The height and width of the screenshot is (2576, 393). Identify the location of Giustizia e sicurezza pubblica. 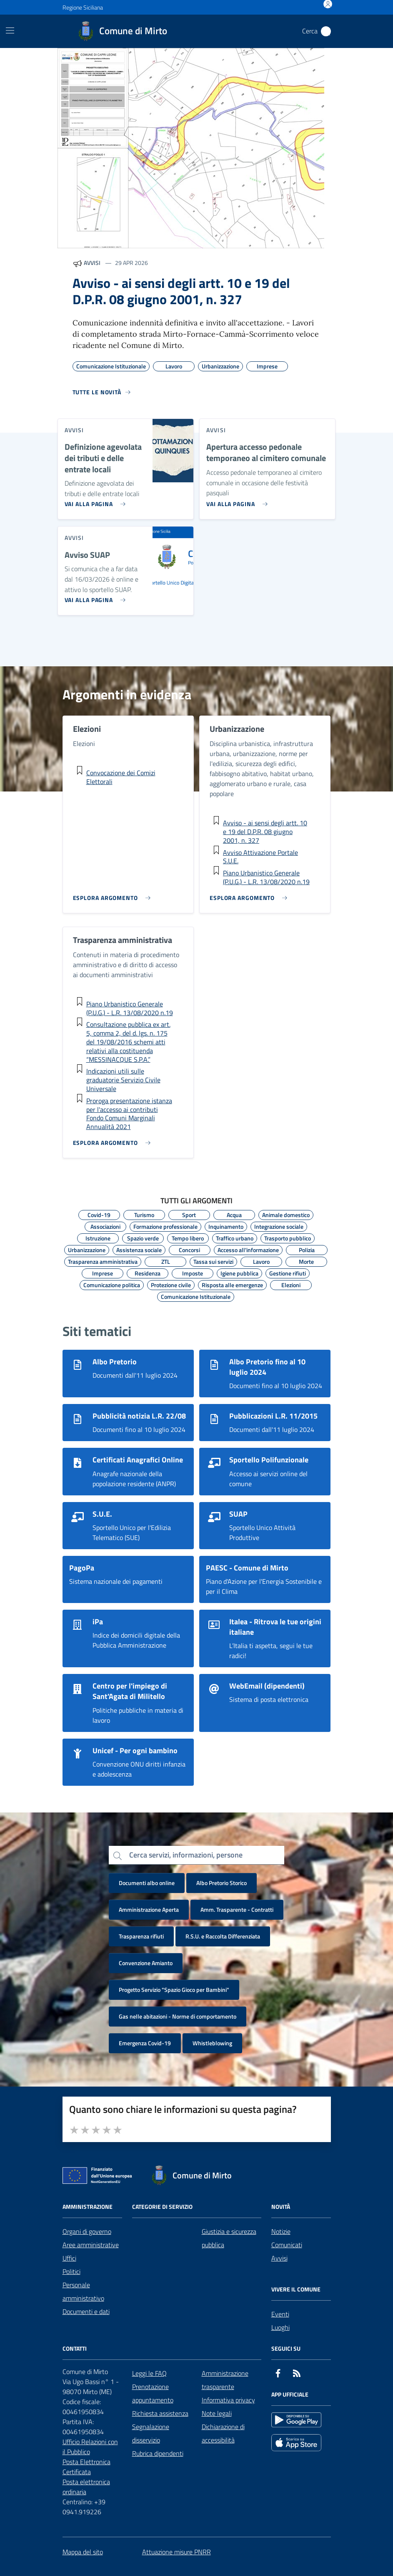
(229, 2238).